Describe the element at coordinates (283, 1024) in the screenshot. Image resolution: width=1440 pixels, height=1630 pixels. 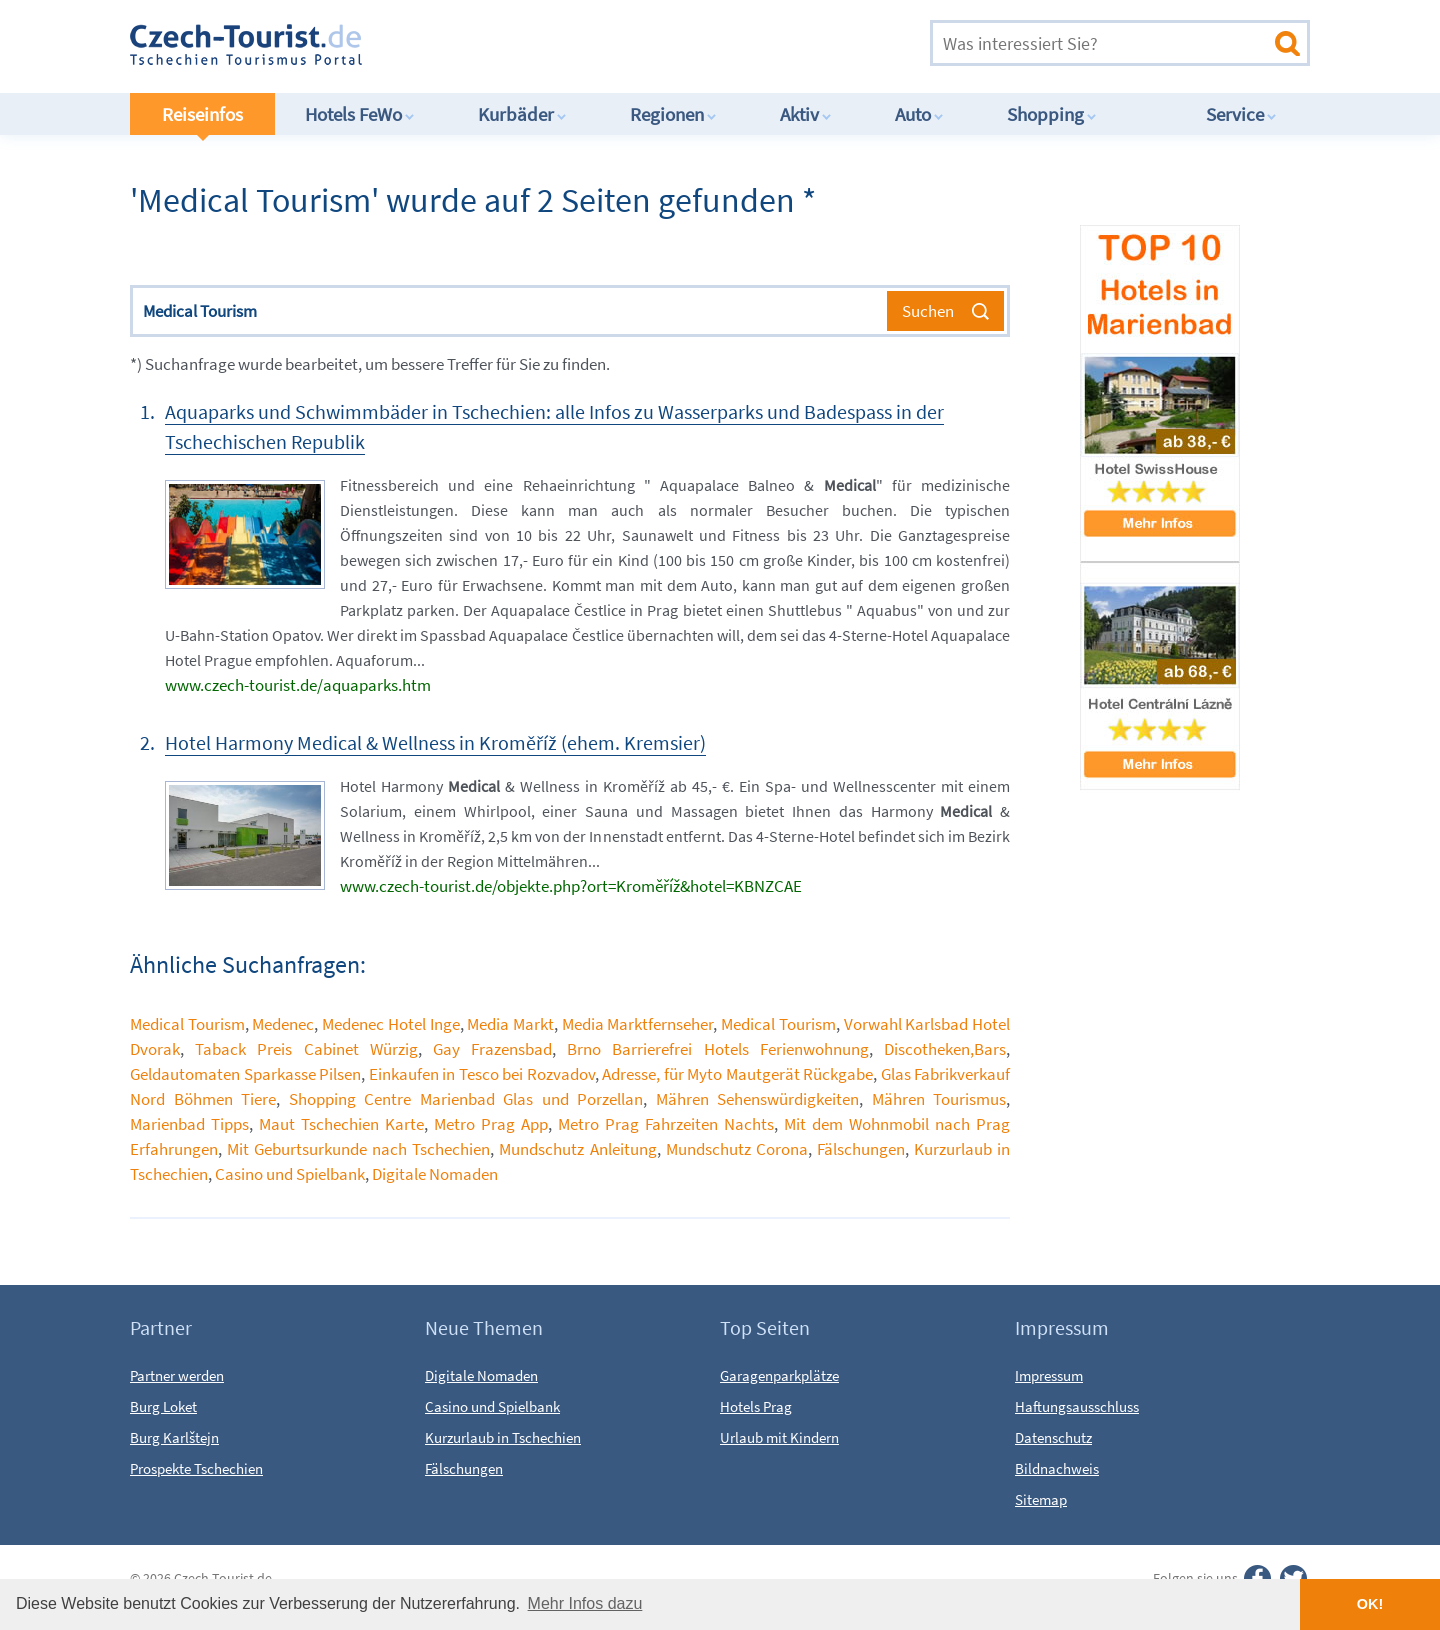
I see `Medenec` at that location.